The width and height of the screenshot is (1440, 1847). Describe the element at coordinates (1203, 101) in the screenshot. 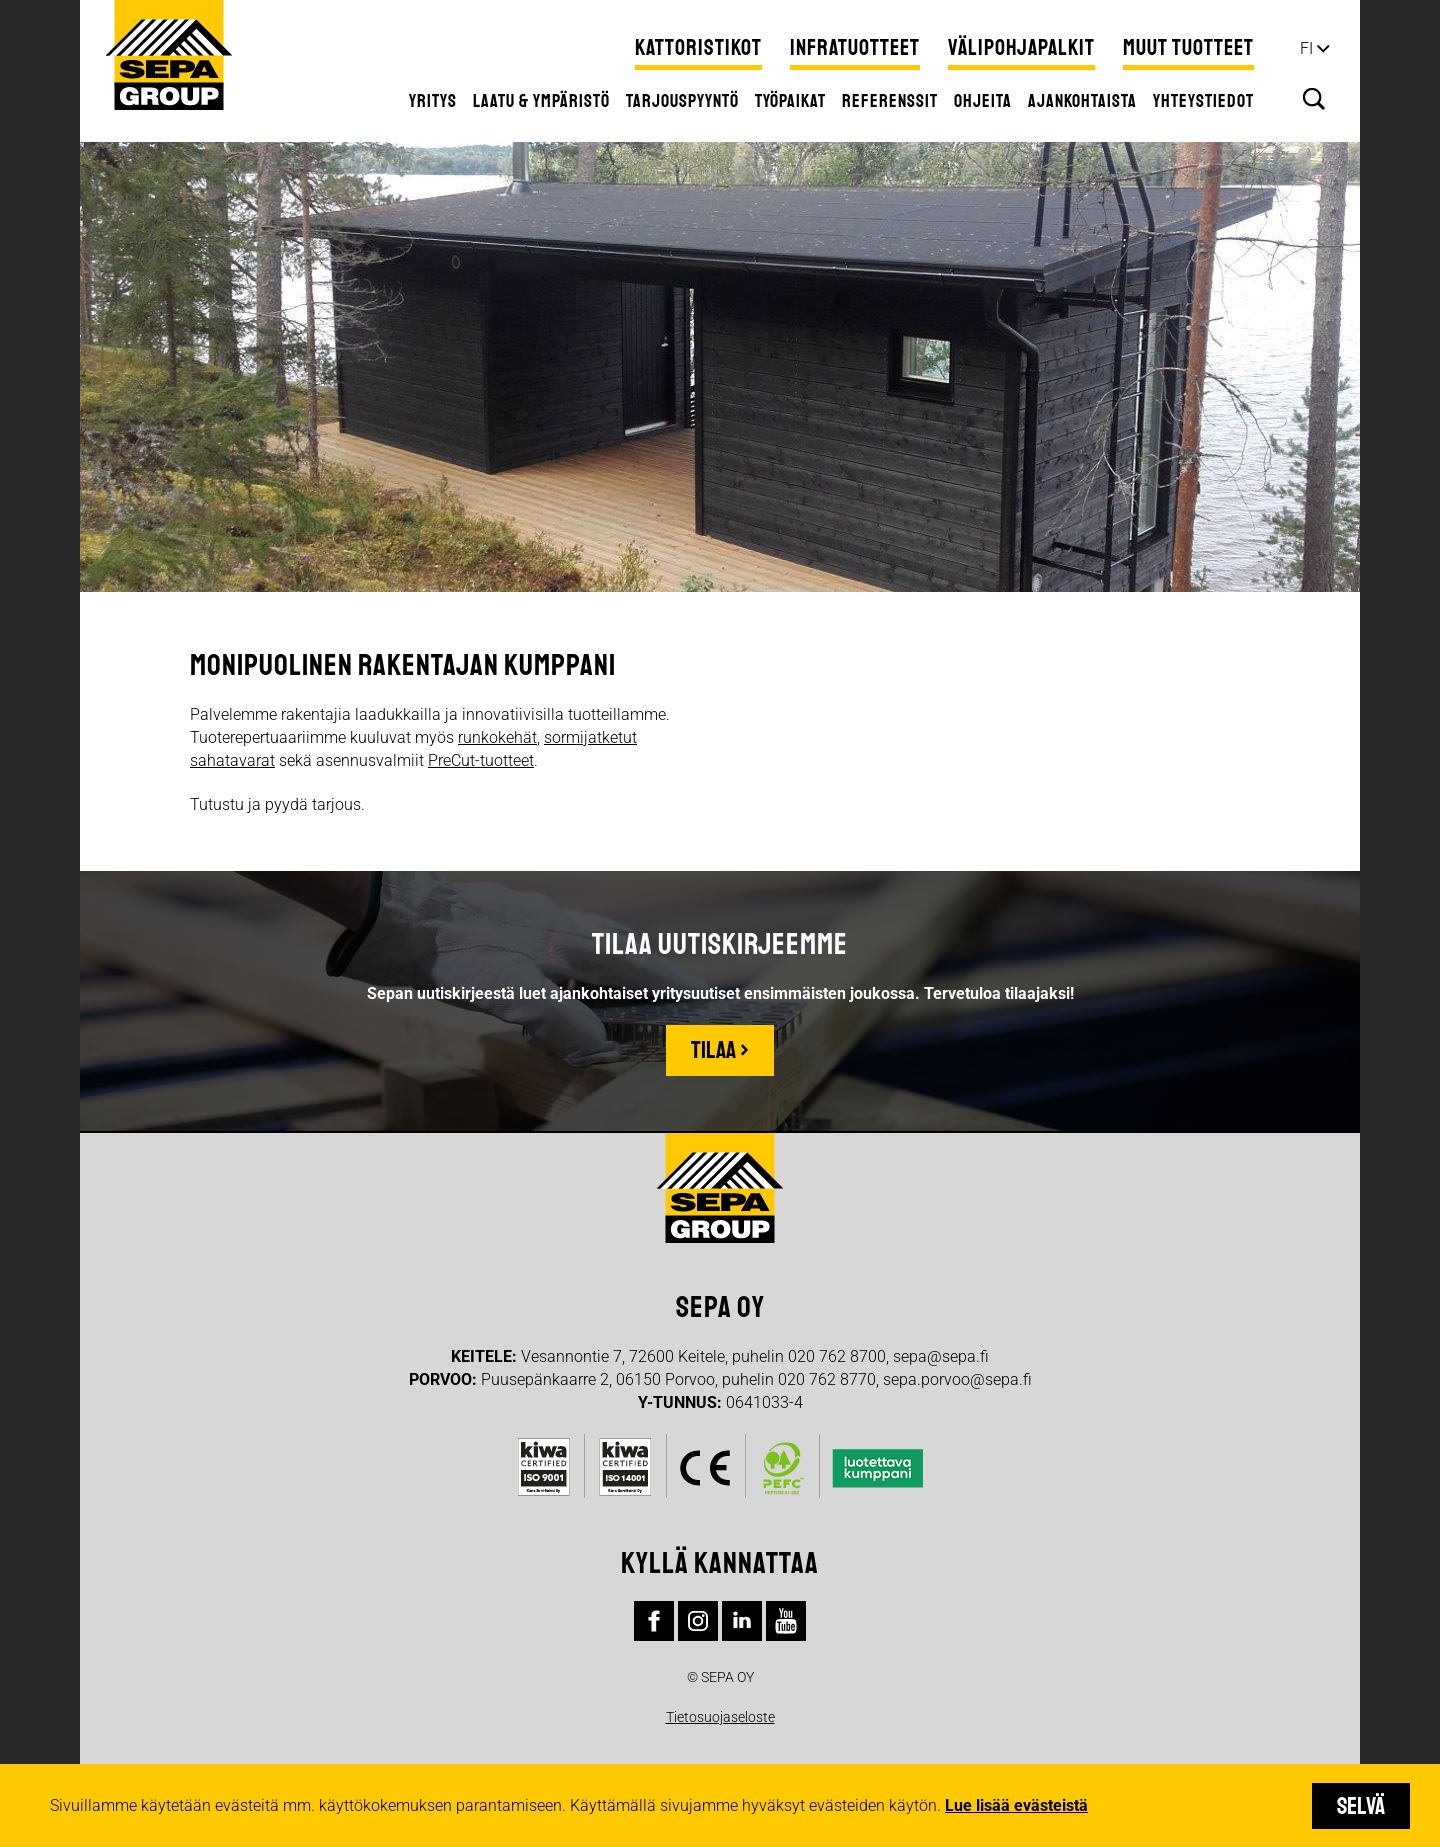

I see `Yhteystiedot` at that location.